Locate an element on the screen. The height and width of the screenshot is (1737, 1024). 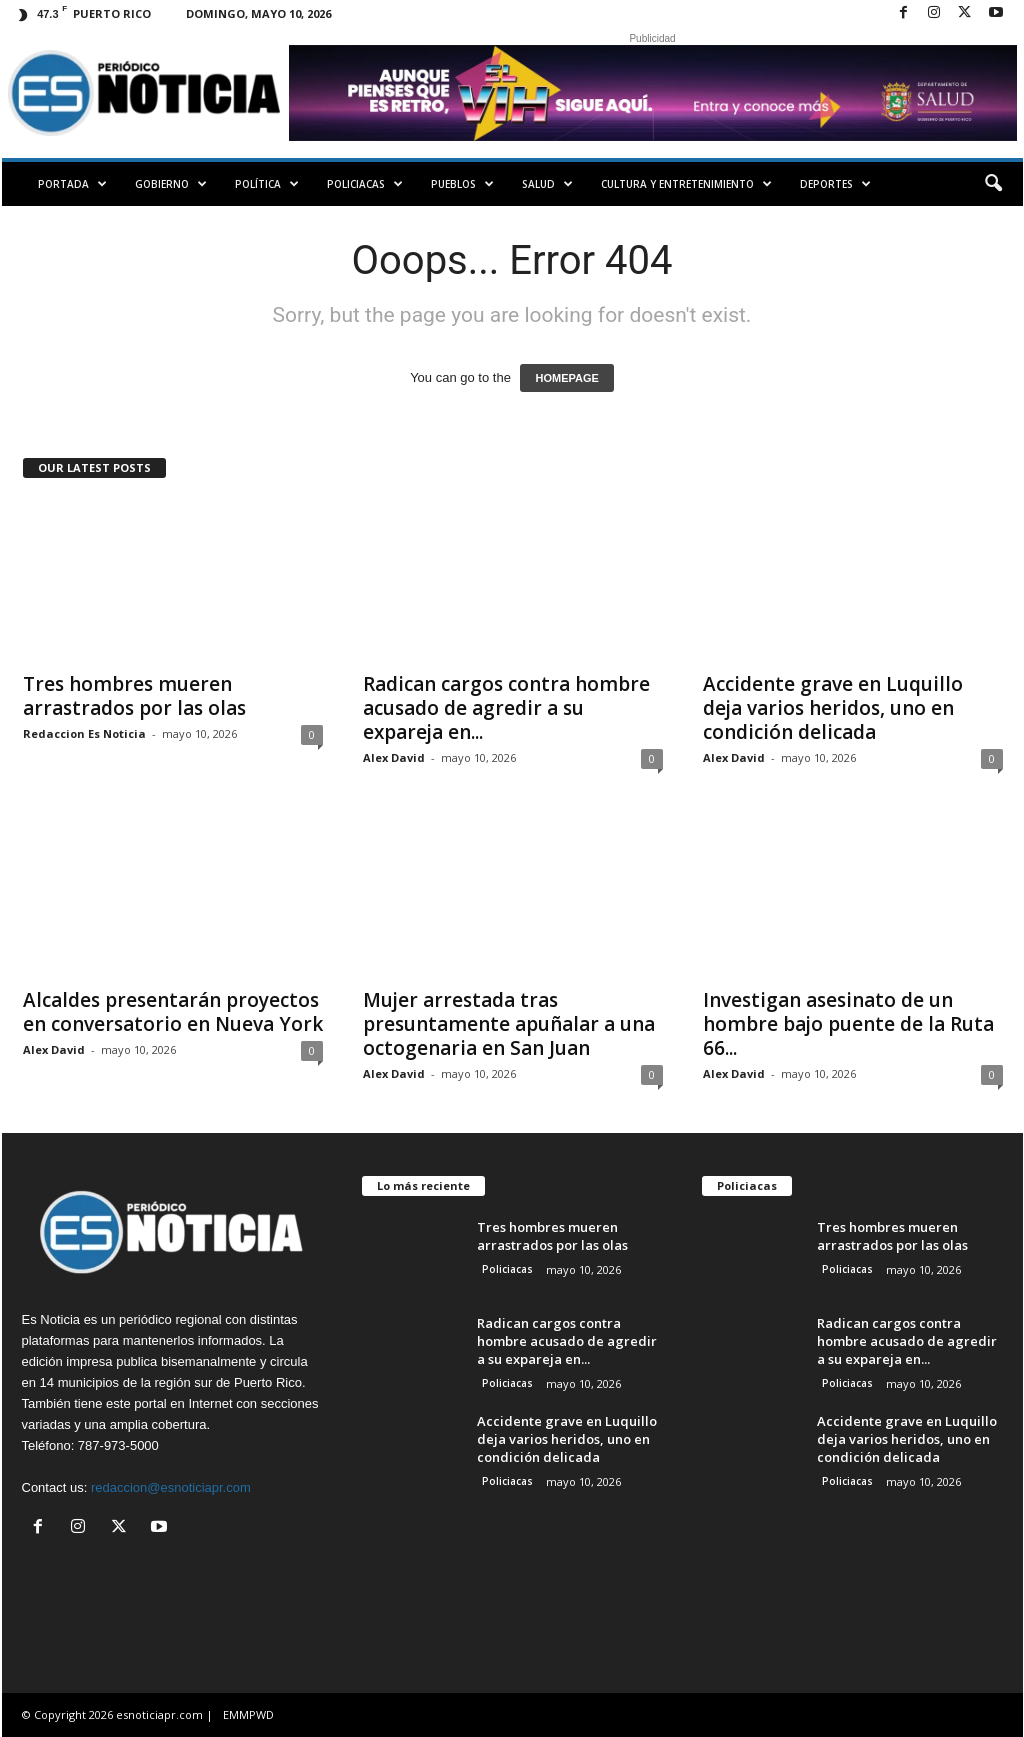
EMMPWD is located at coordinates (248, 1714).